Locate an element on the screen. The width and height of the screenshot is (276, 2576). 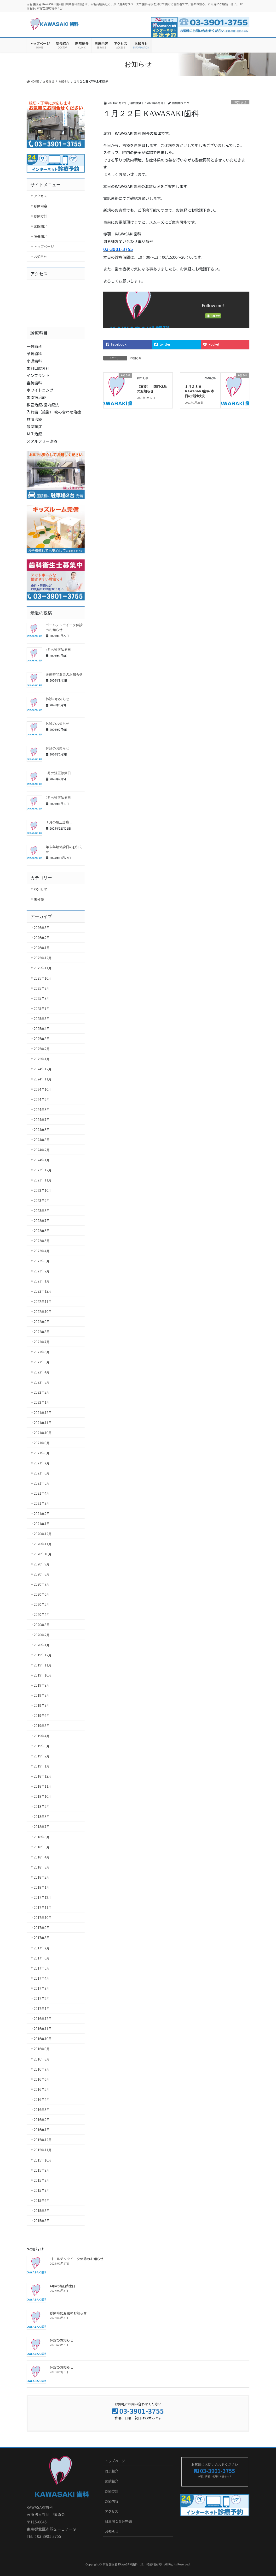
2017年6月 is located at coordinates (42, 1958).